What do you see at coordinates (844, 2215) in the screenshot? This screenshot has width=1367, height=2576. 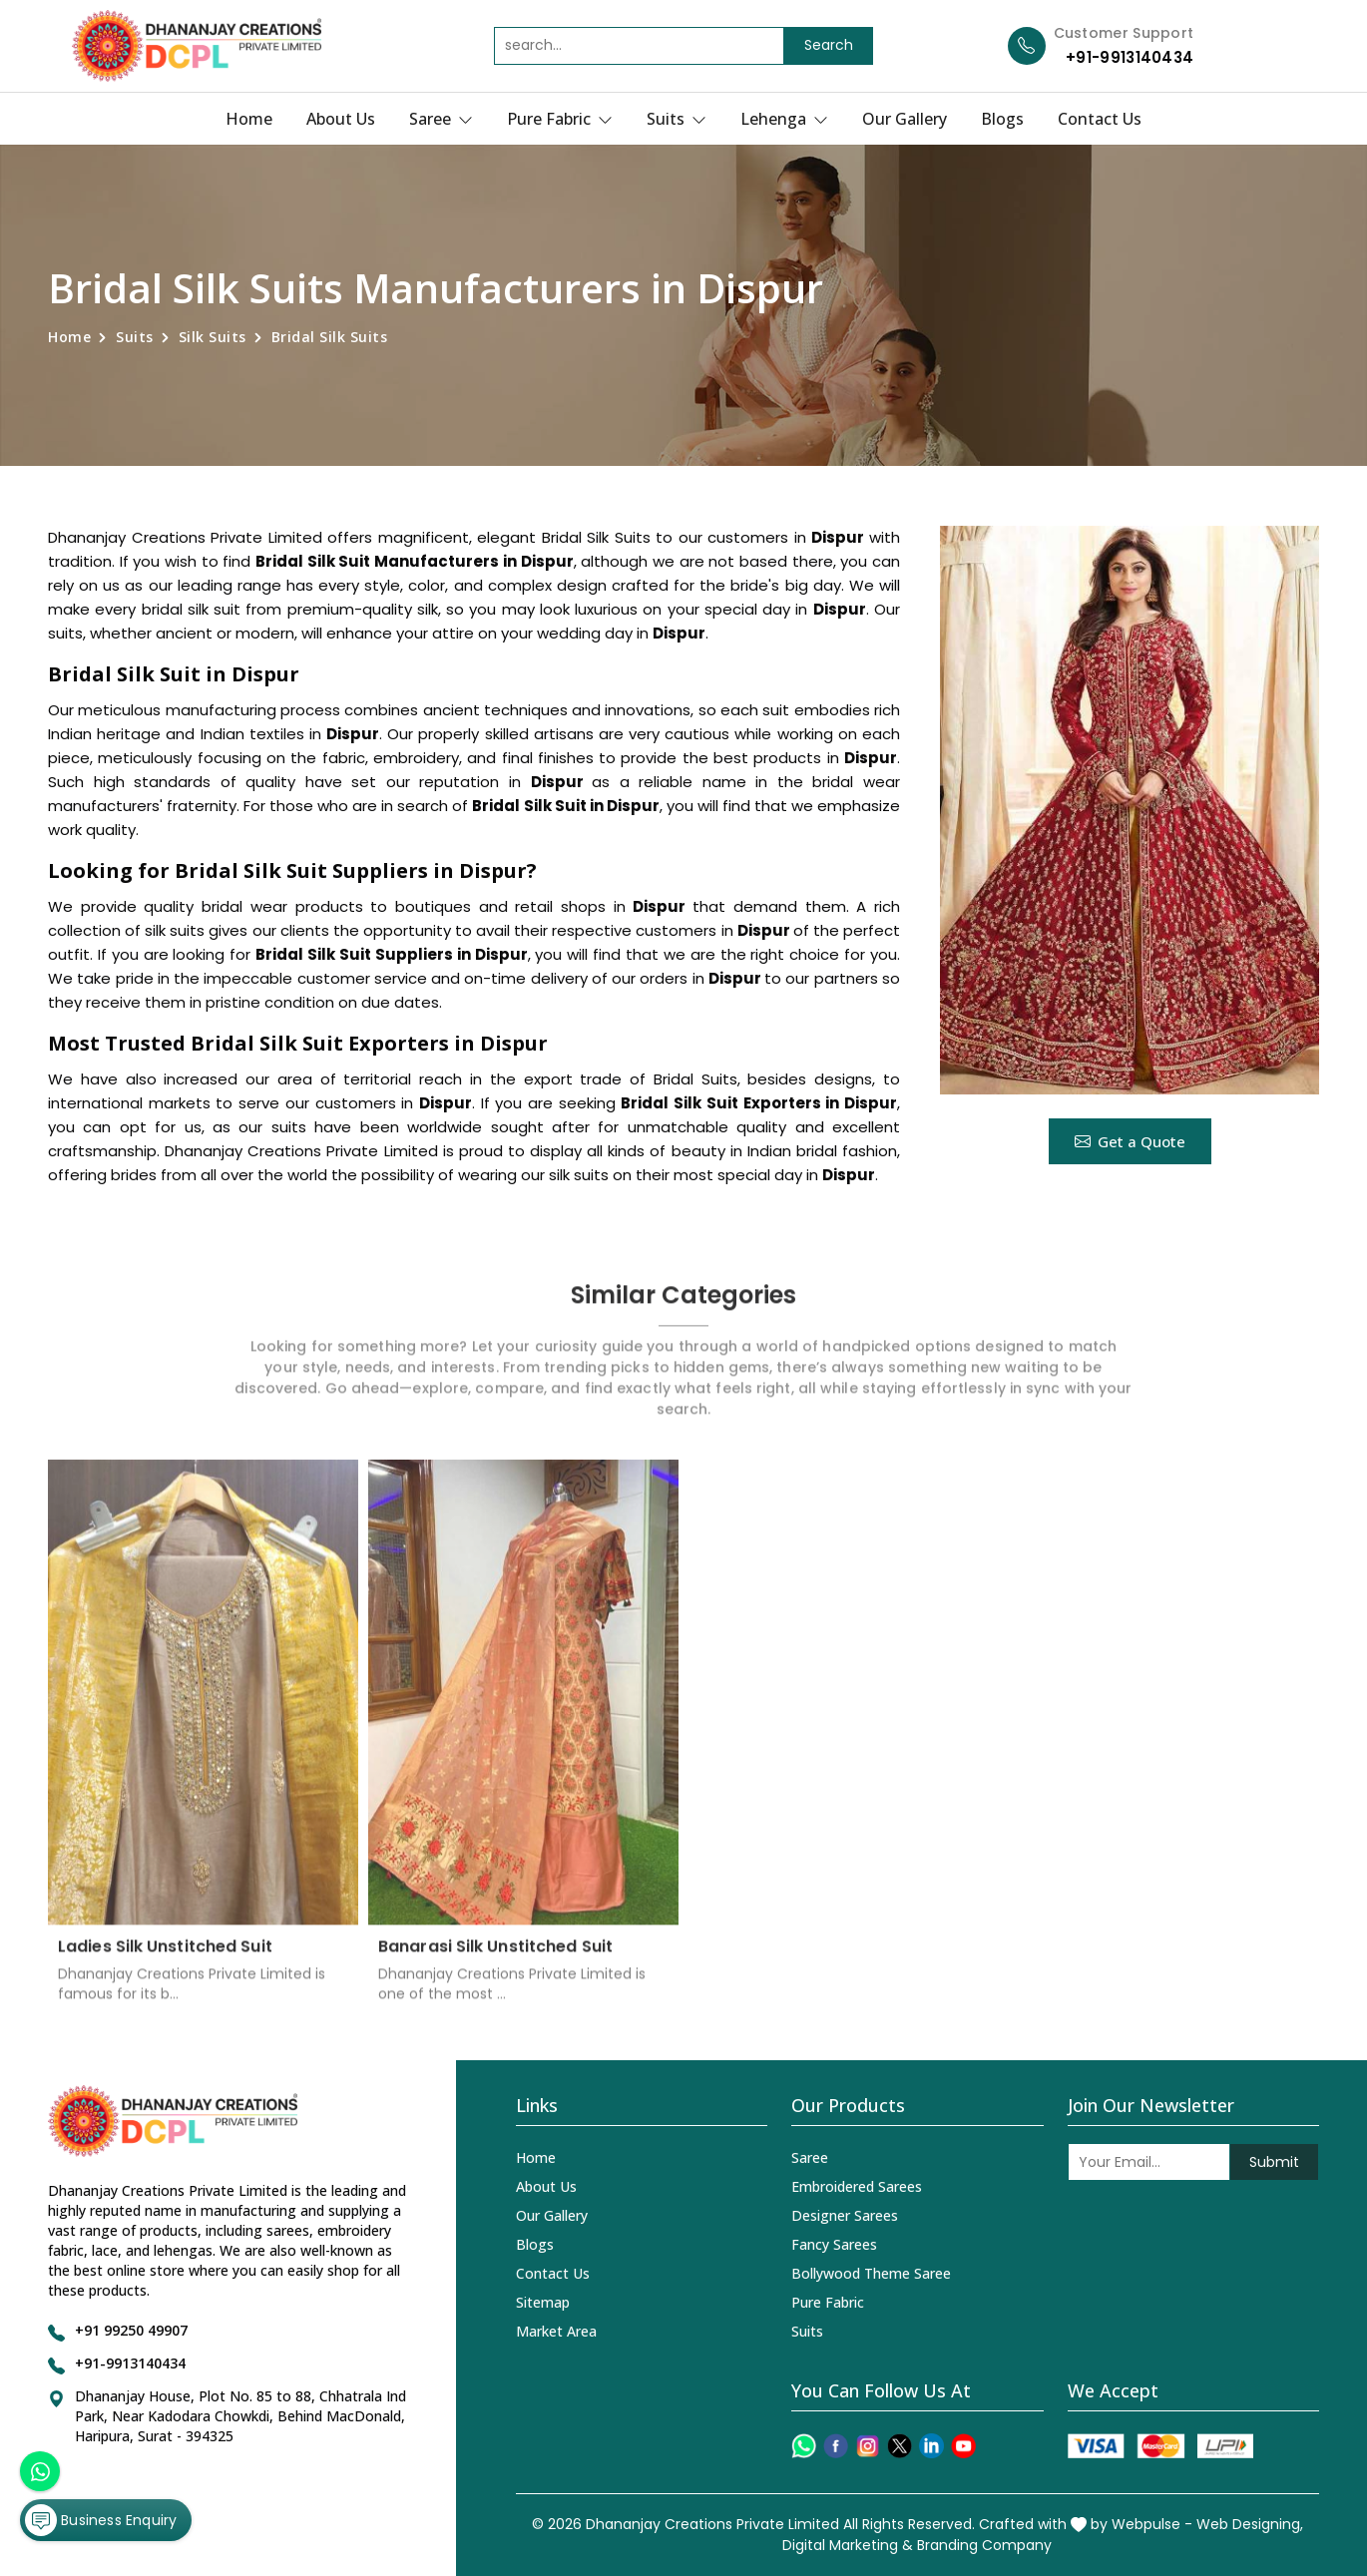 I see `Designer Sarees` at bounding box center [844, 2215].